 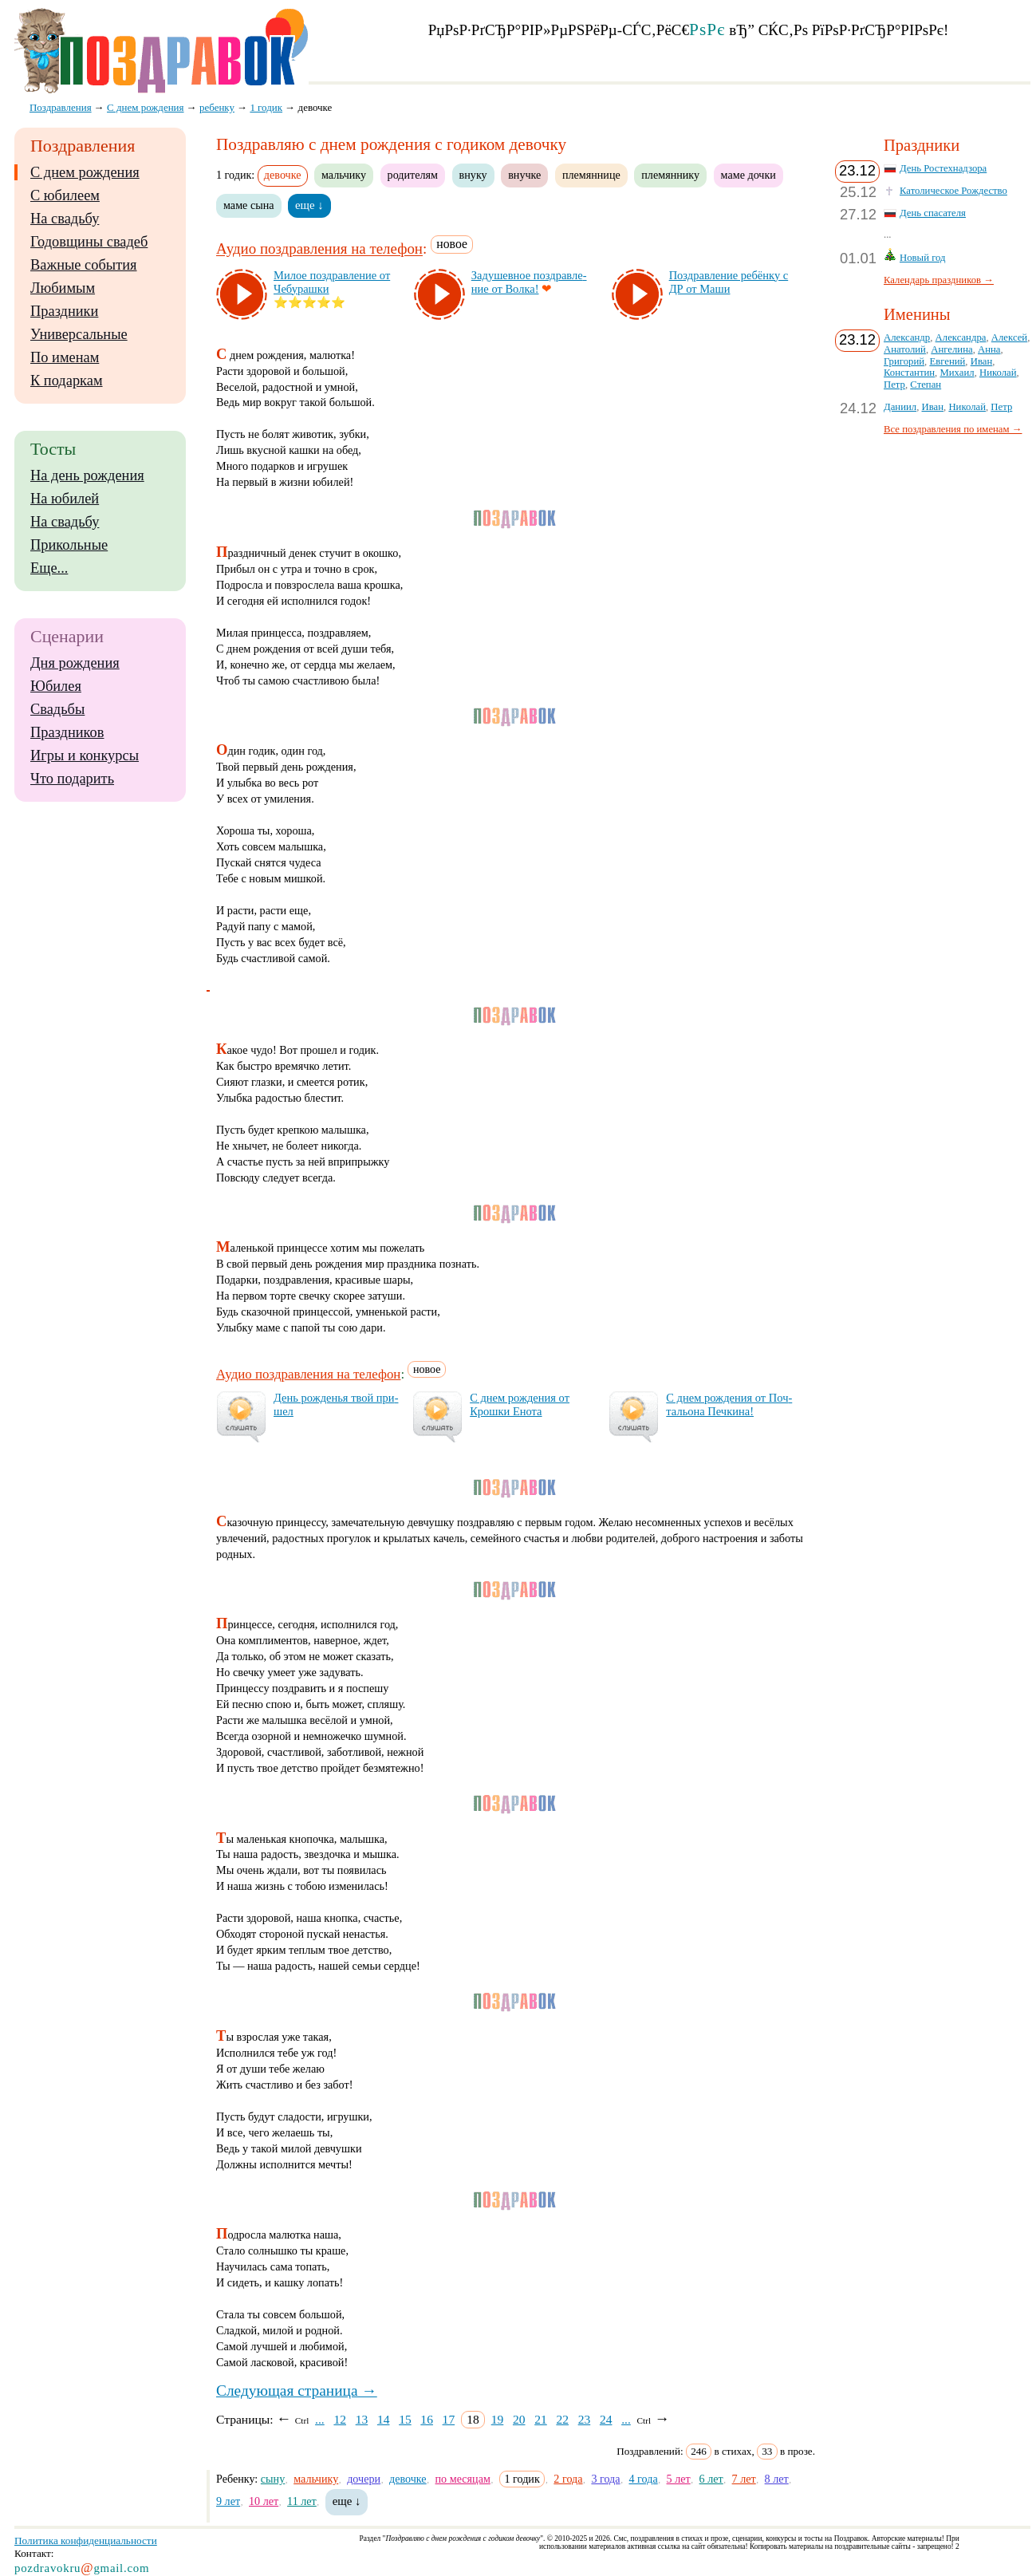 What do you see at coordinates (679, 2478) in the screenshot?
I see `5 лет` at bounding box center [679, 2478].